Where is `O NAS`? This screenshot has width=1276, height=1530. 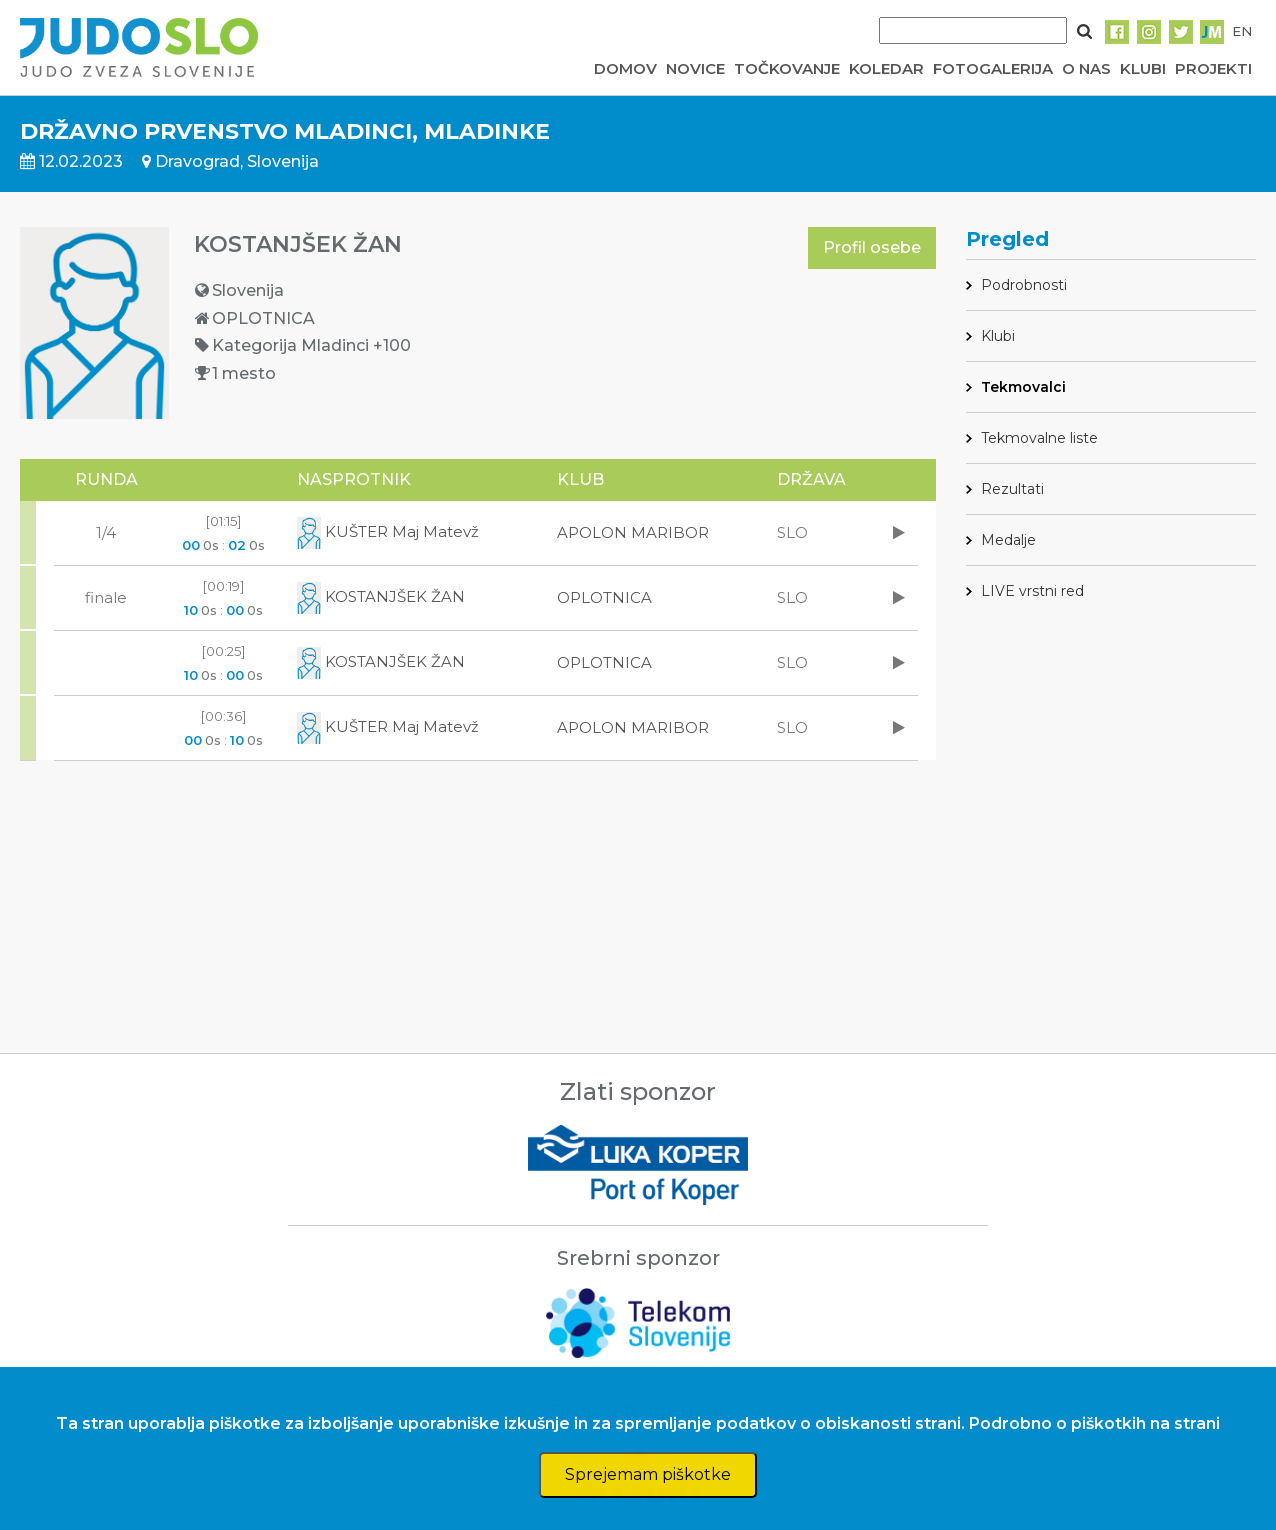
O NAS is located at coordinates (1086, 68).